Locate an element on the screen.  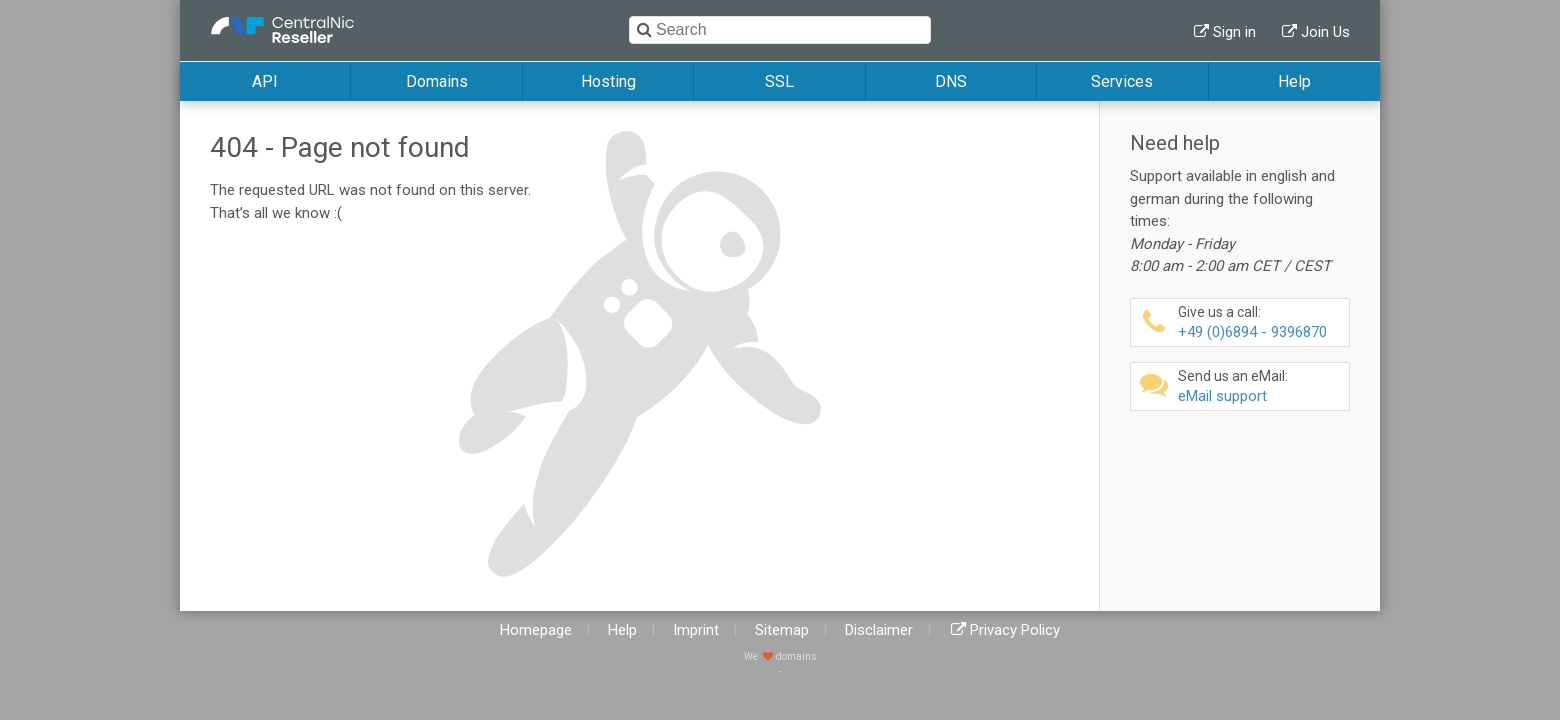
DNS is located at coordinates (951, 81).